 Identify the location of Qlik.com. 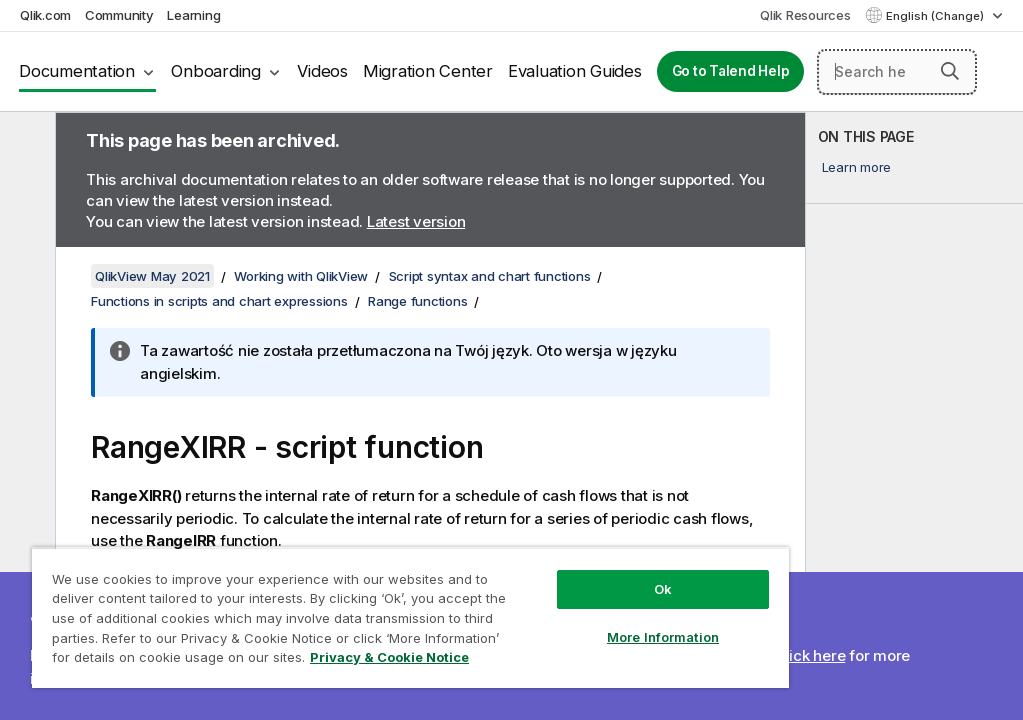
(45, 15).